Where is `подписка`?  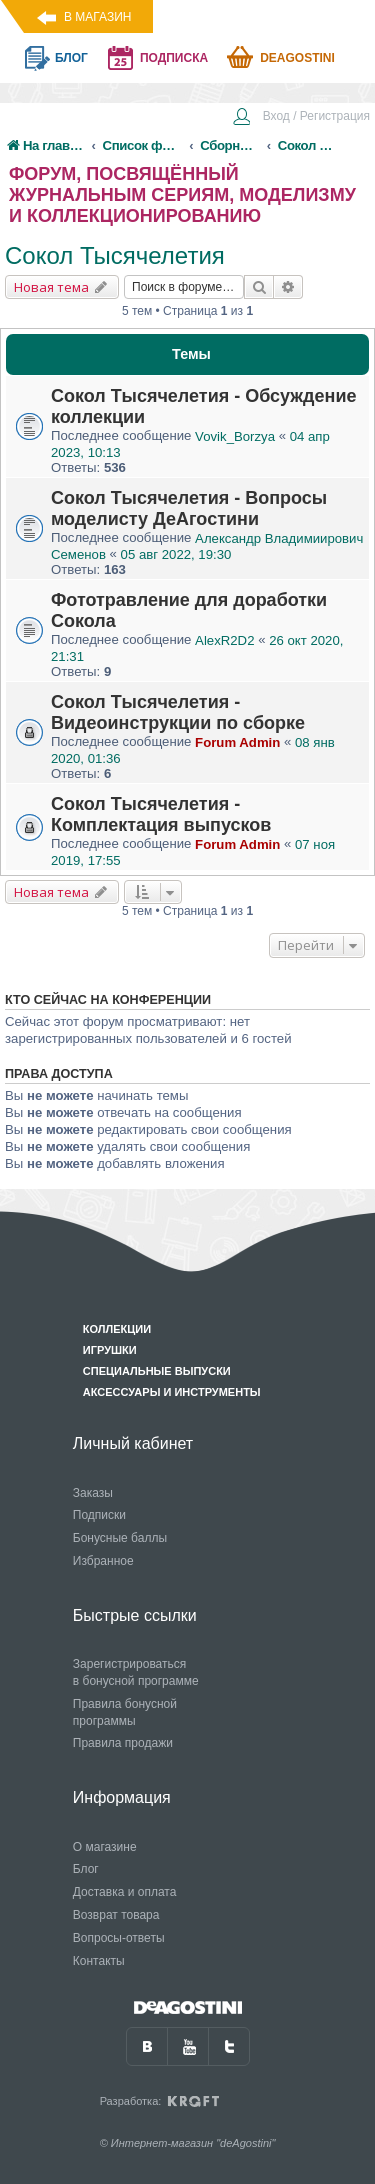
подписка is located at coordinates (174, 58).